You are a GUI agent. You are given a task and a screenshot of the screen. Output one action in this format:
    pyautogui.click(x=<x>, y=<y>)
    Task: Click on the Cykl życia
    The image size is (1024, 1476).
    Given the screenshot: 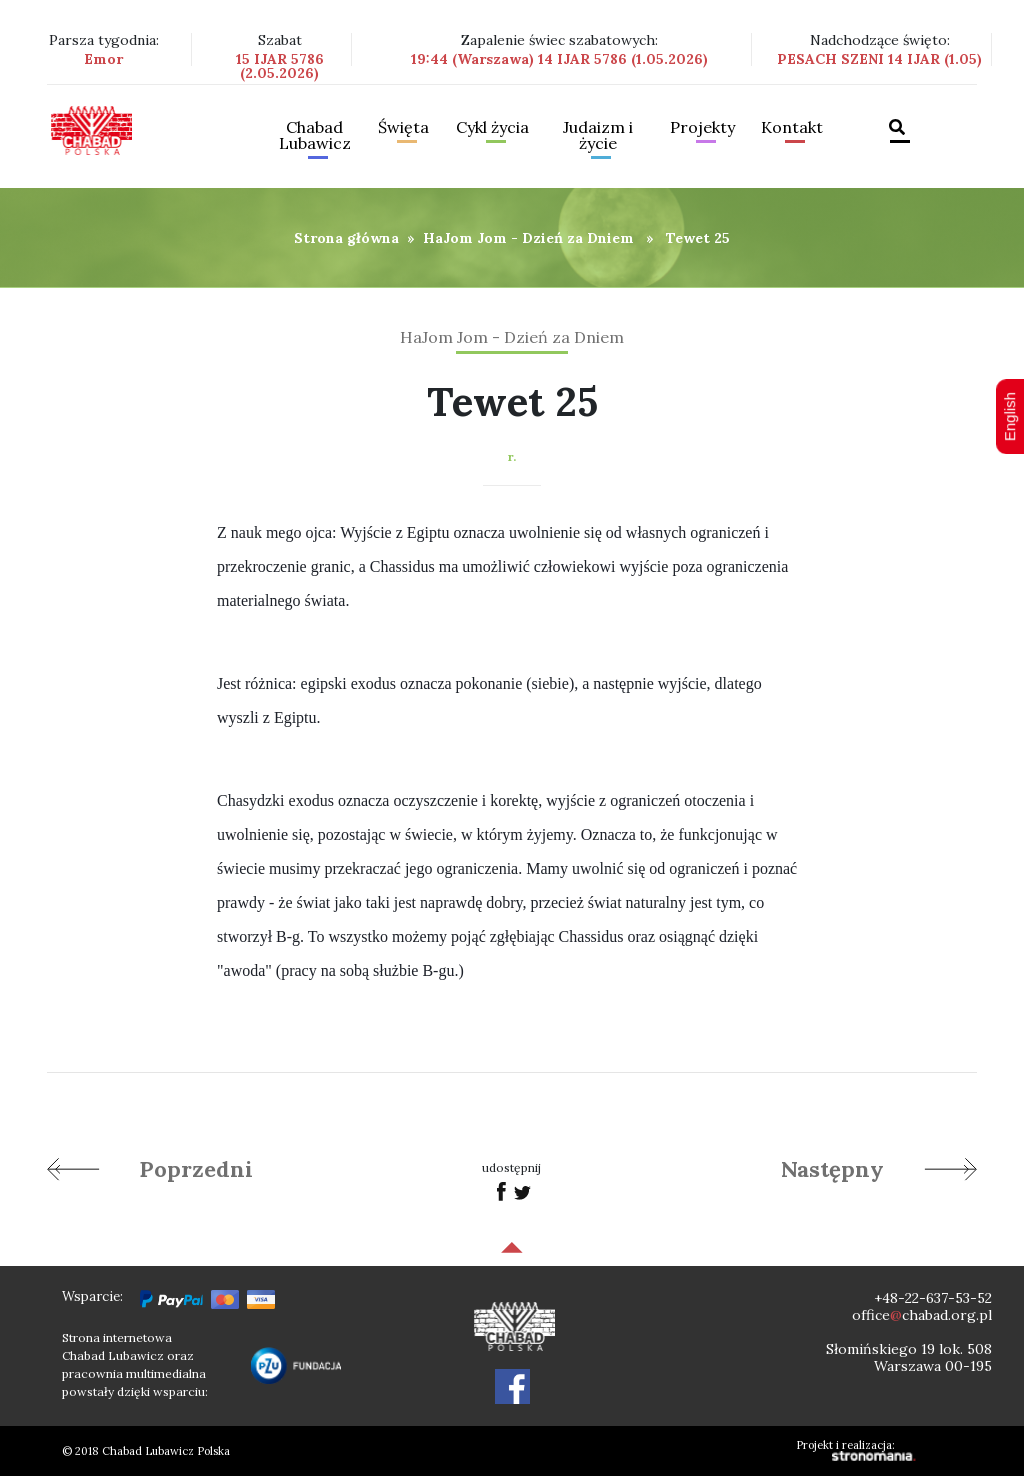 What is the action you would take?
    pyautogui.click(x=492, y=128)
    